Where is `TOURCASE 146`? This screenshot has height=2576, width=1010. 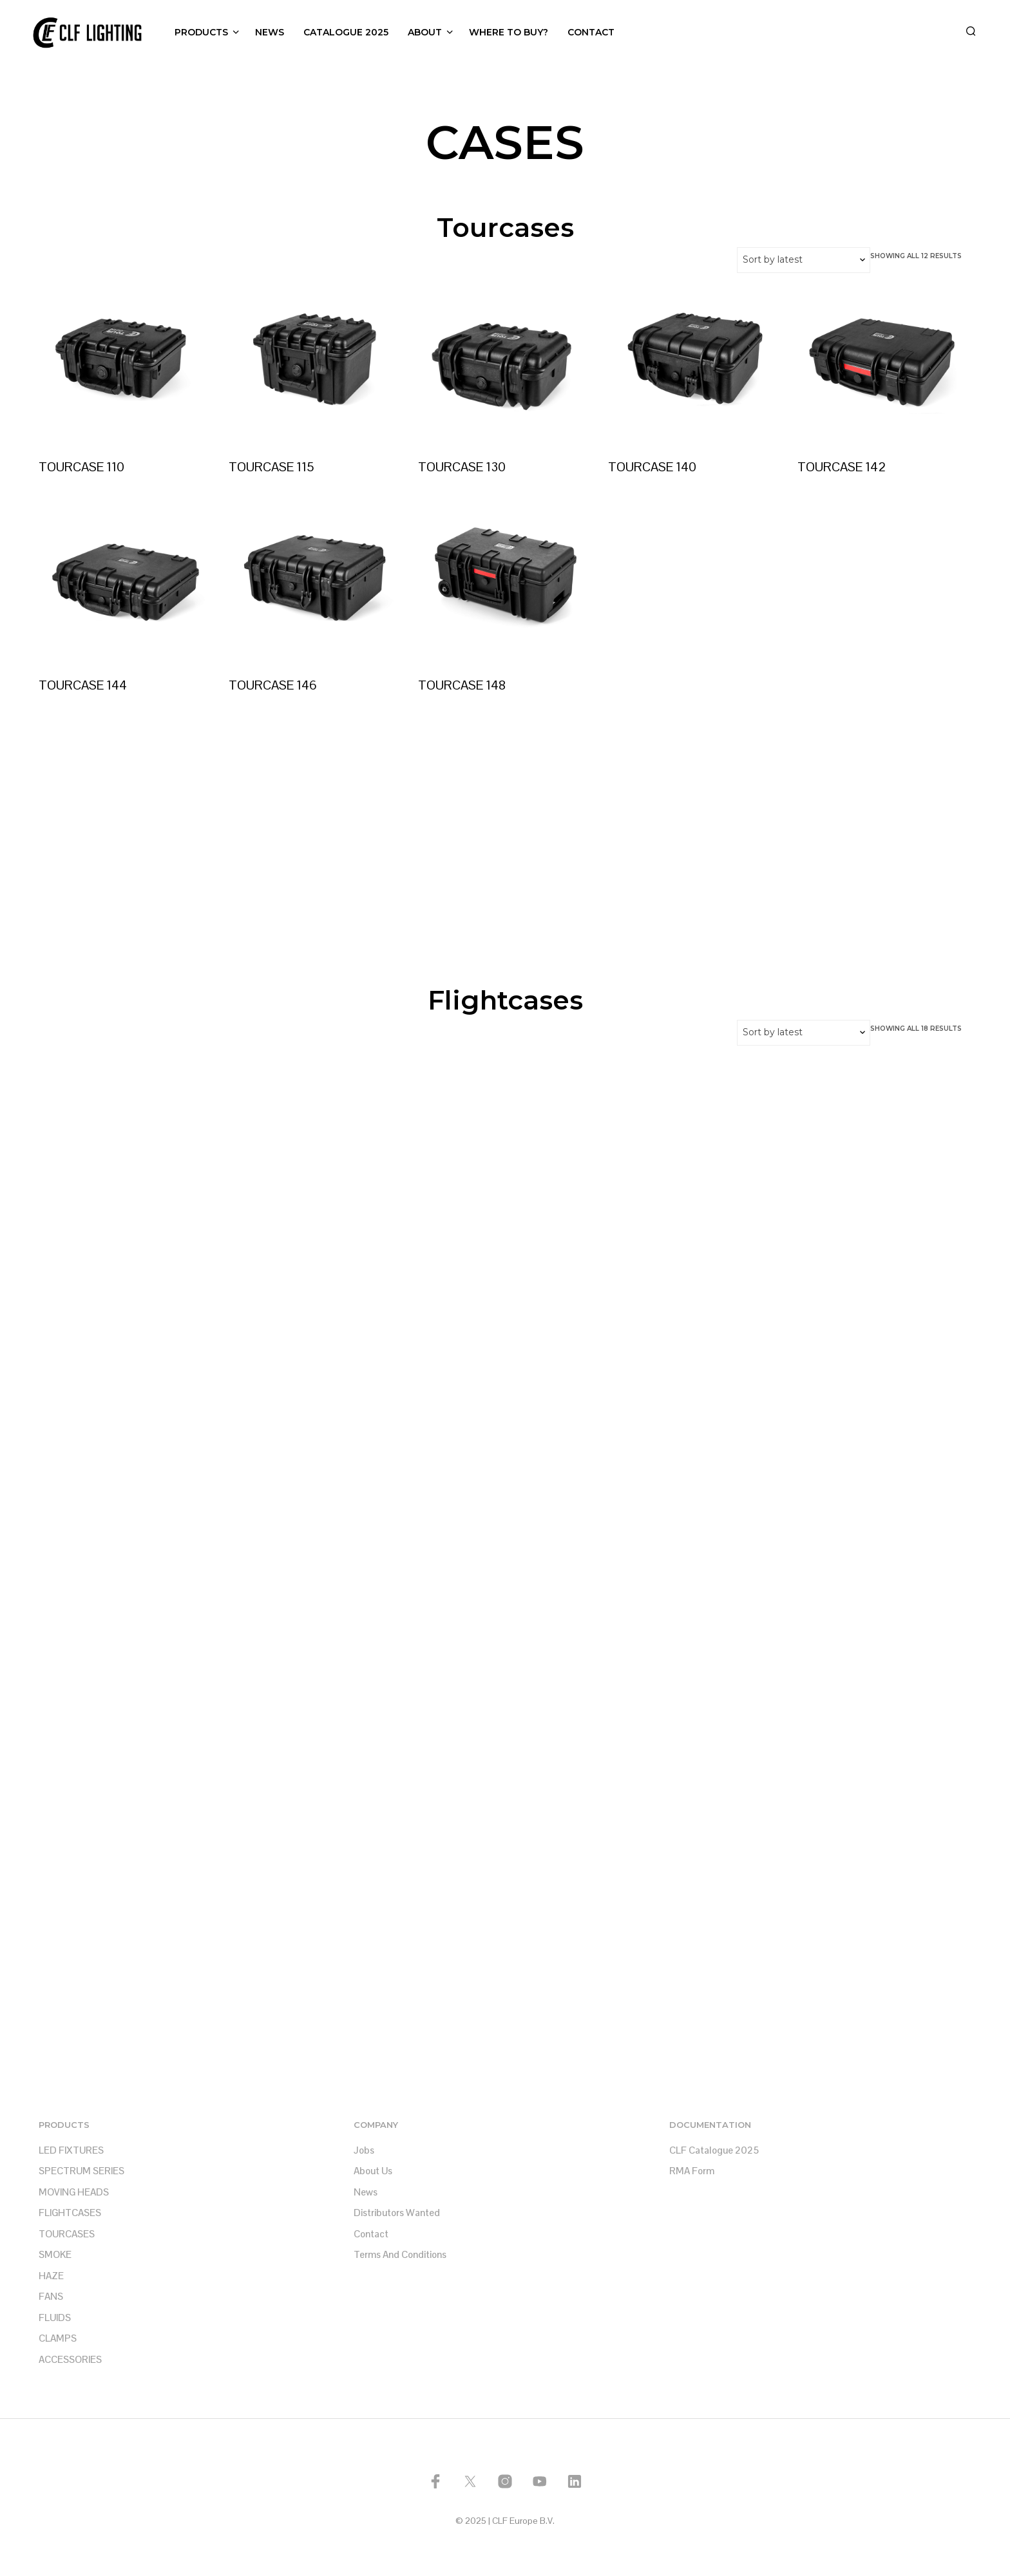
TOURCASE 146 is located at coordinates (275, 679).